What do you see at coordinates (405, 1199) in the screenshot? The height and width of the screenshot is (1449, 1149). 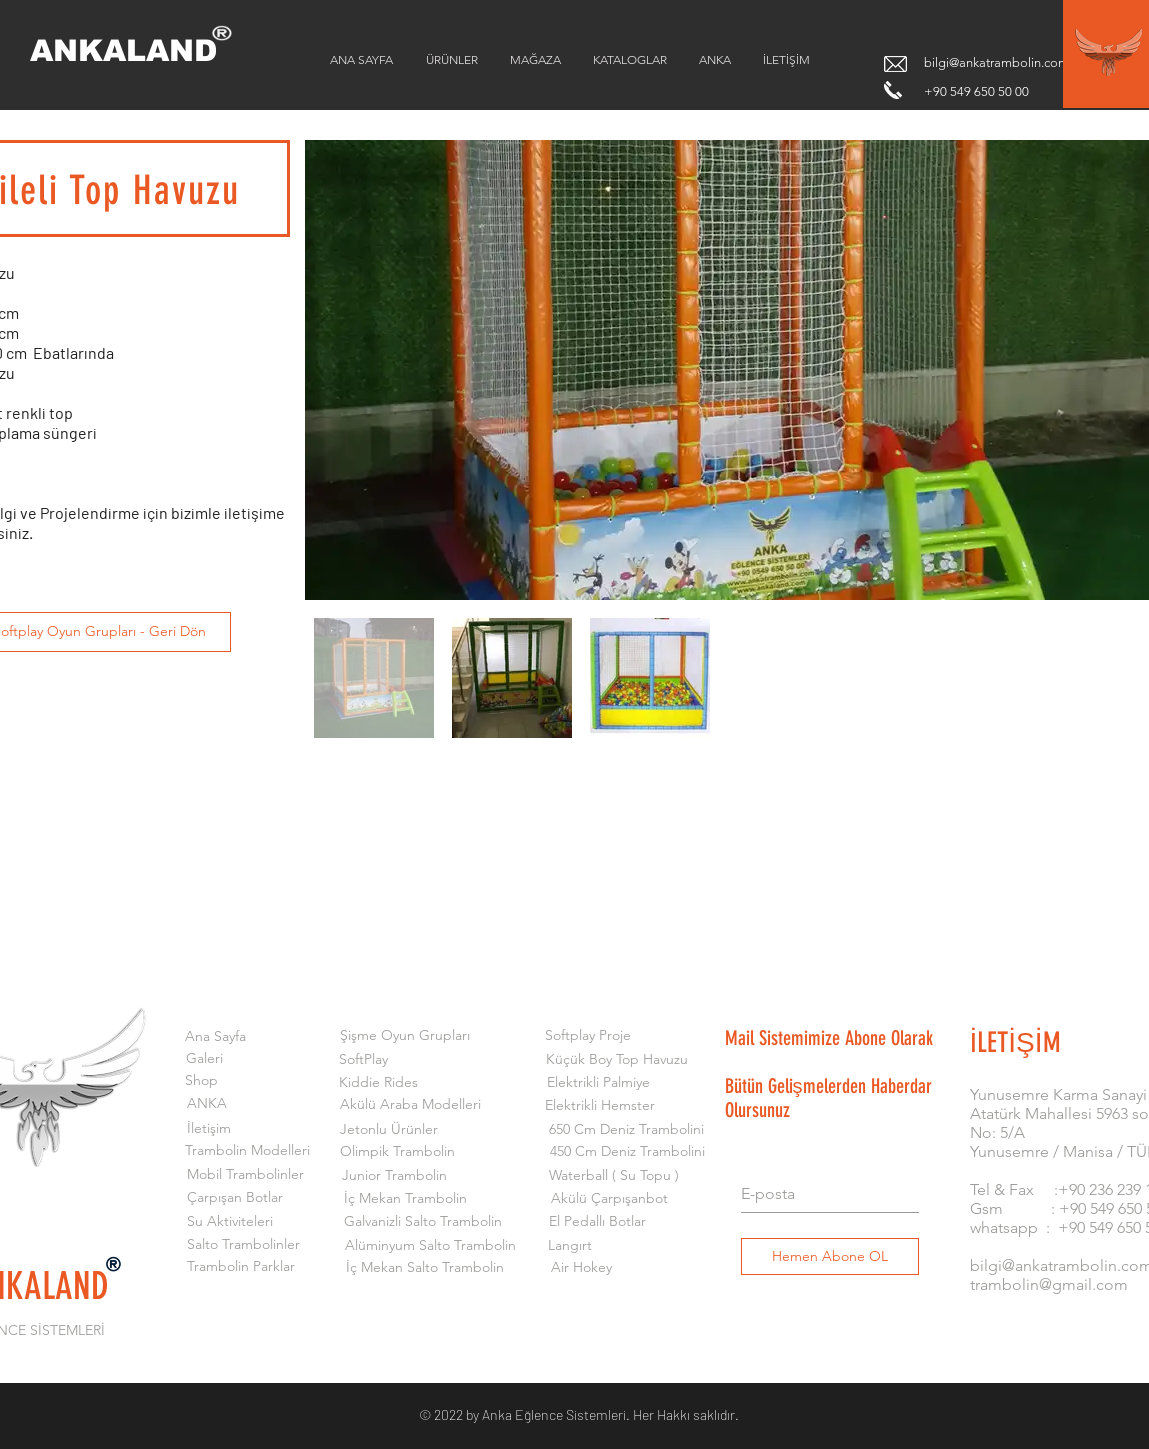 I see `[İç Mekan Trambolin]` at bounding box center [405, 1199].